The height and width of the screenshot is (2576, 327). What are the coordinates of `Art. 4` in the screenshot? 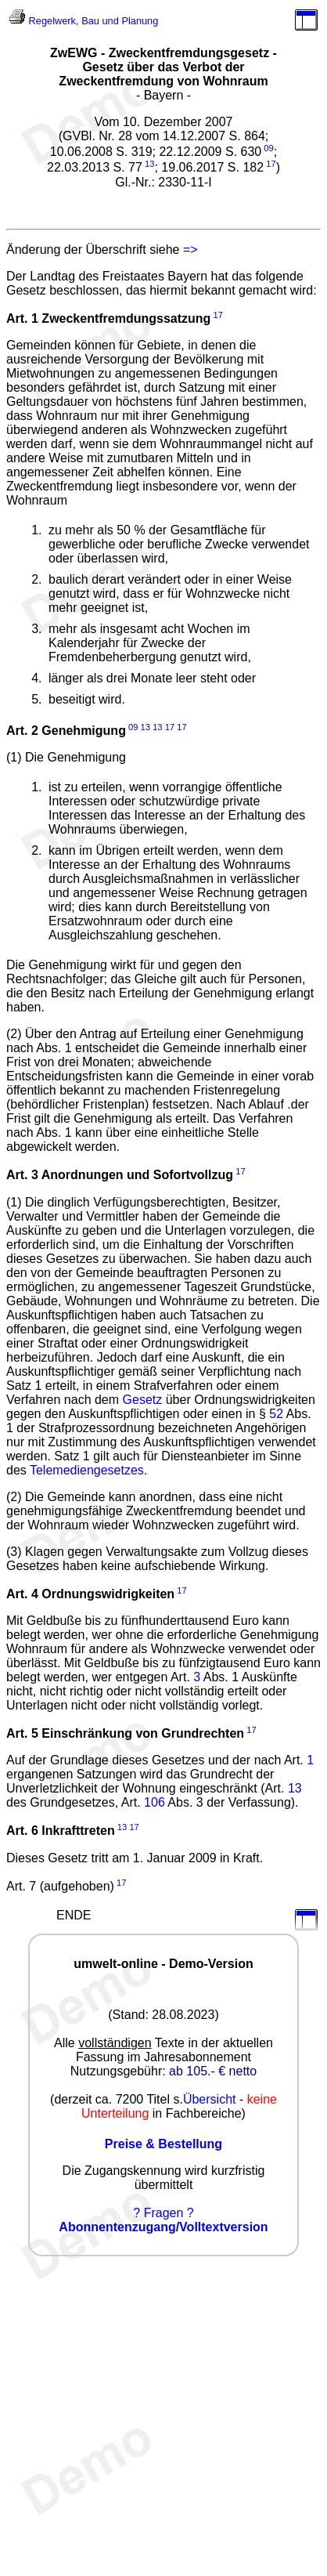 It's located at (22, 1594).